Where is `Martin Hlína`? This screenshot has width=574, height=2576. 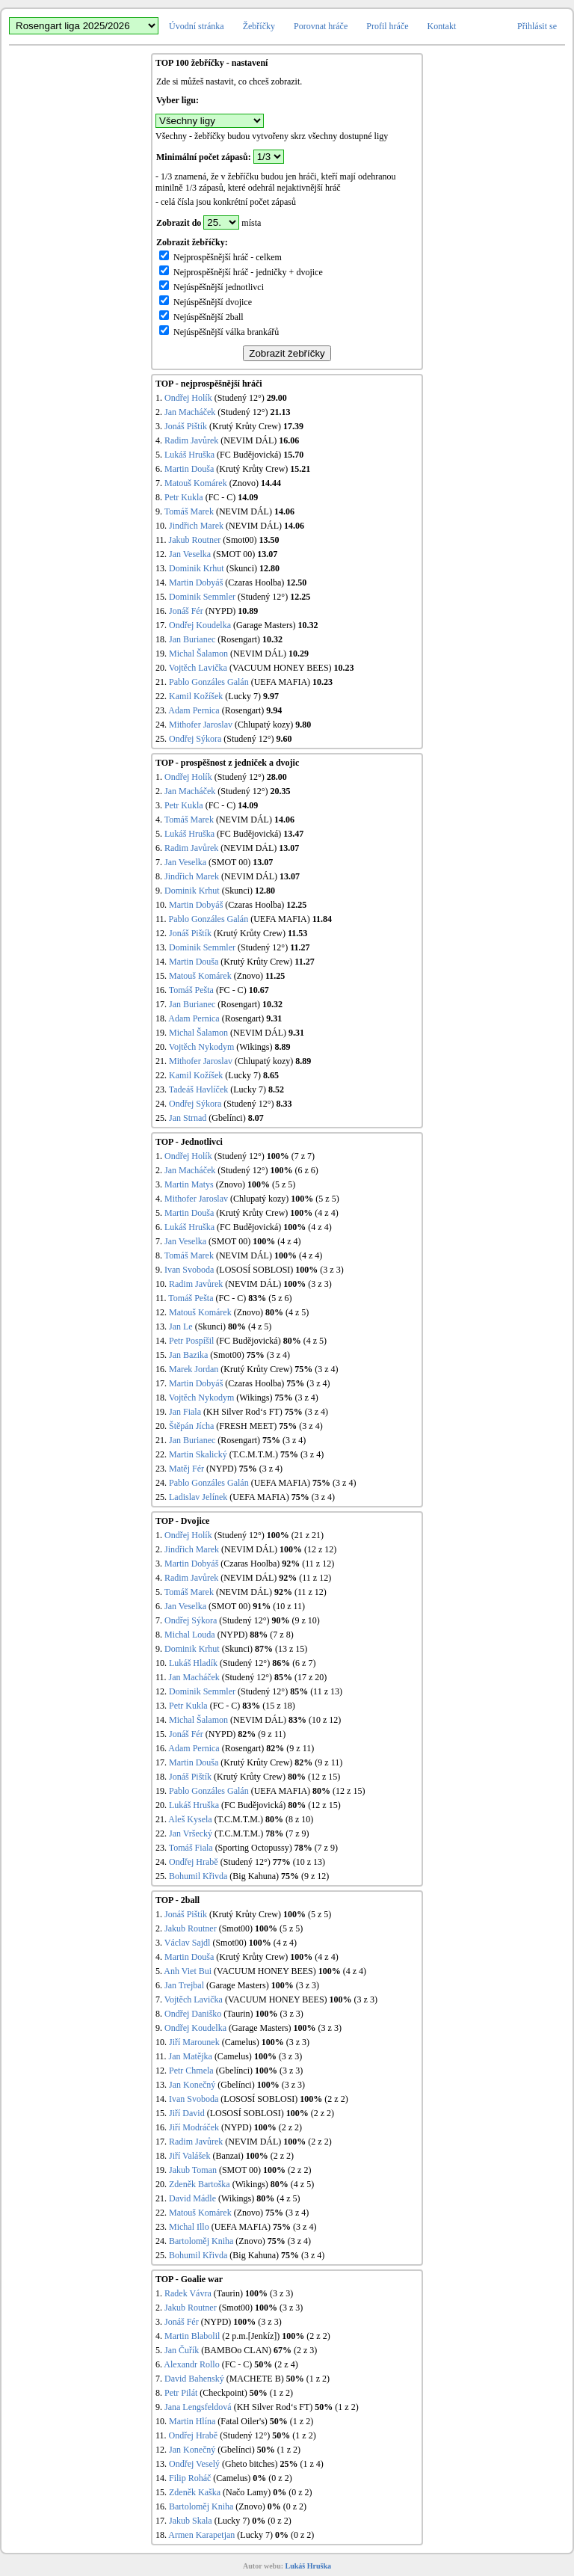
Martin Hlína is located at coordinates (192, 2421).